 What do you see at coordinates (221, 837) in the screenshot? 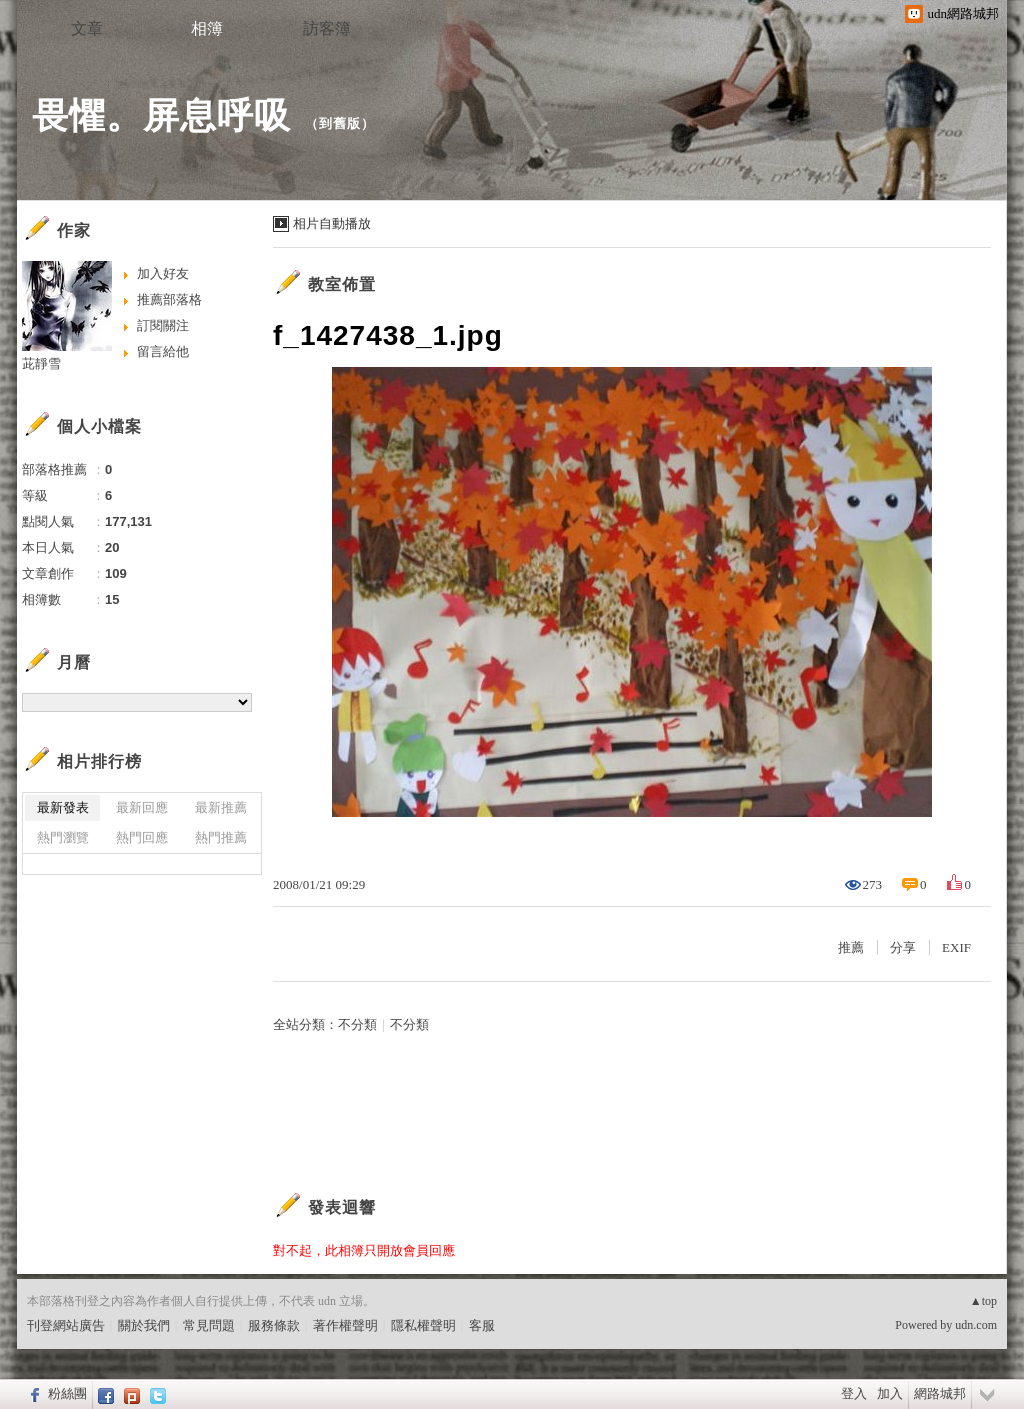
I see `熱門推薦` at bounding box center [221, 837].